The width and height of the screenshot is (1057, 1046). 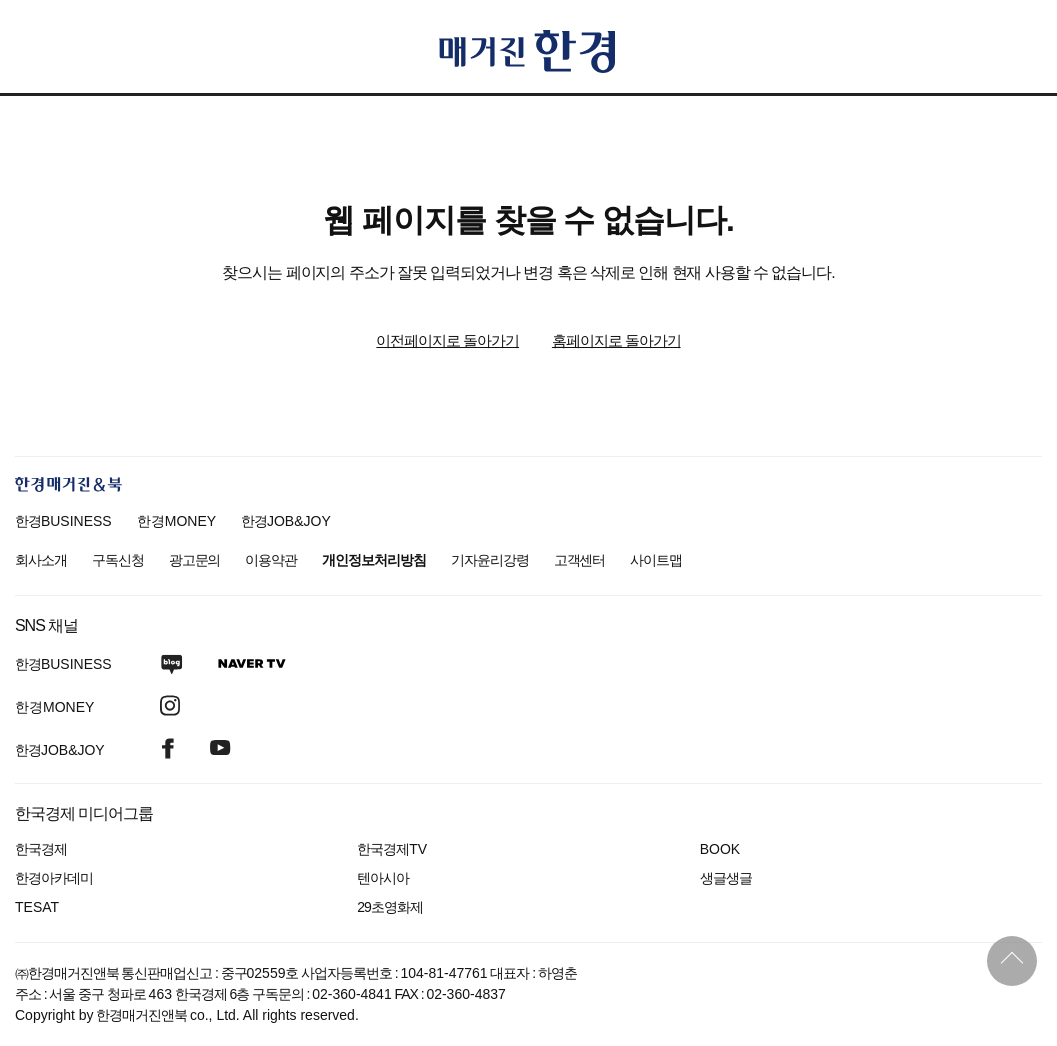 I want to click on 생글생글, so click(x=726, y=878).